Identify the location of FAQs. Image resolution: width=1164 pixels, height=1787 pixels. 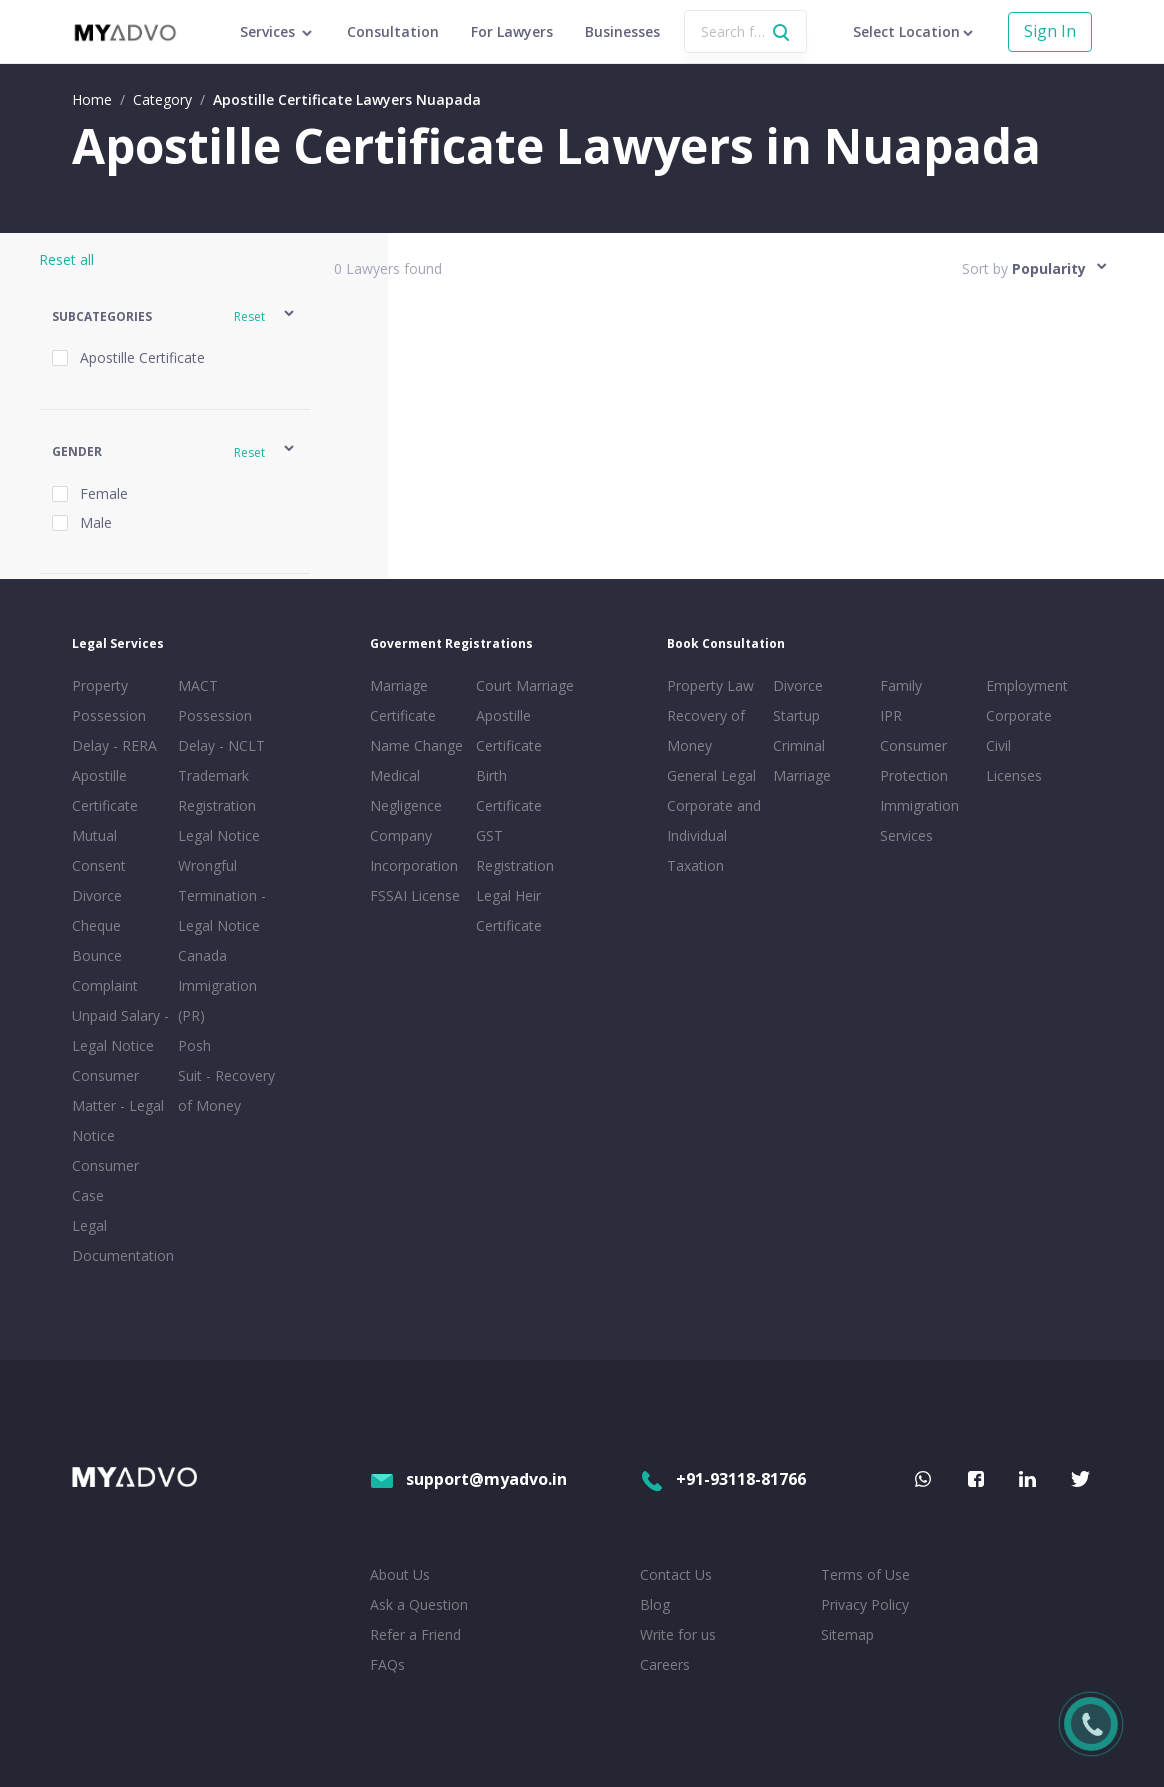
(387, 1664).